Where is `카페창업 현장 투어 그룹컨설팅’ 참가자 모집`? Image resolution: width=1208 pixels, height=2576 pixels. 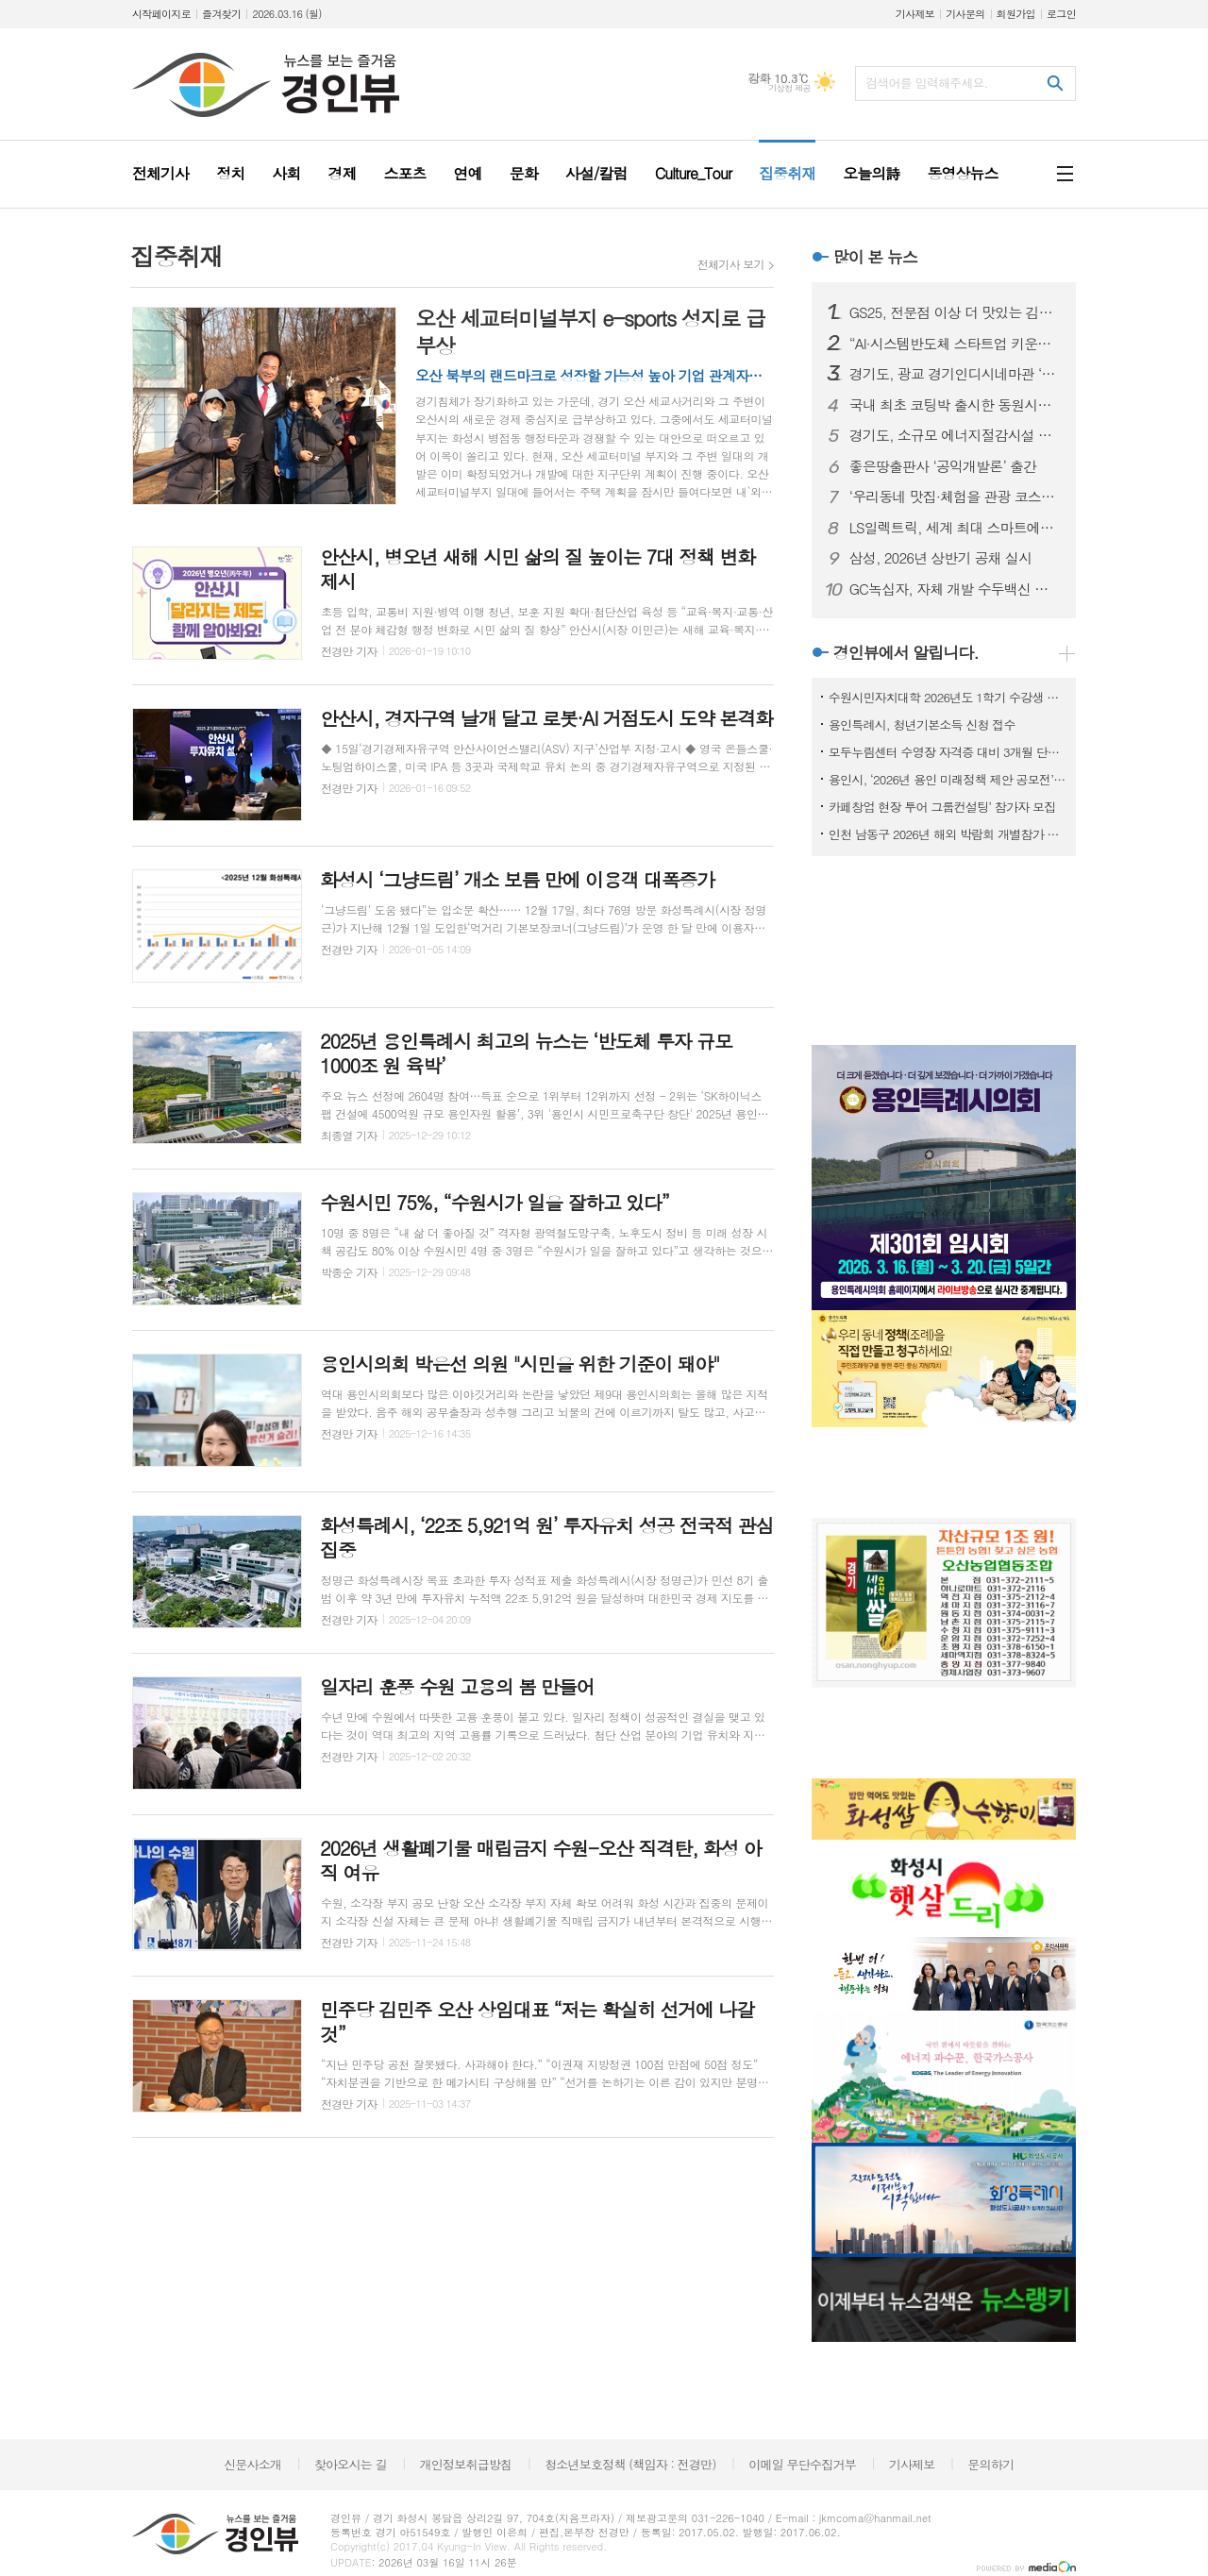 카페창업 현장 투어 그룹컨설팅’ 참가자 모집 is located at coordinates (942, 807).